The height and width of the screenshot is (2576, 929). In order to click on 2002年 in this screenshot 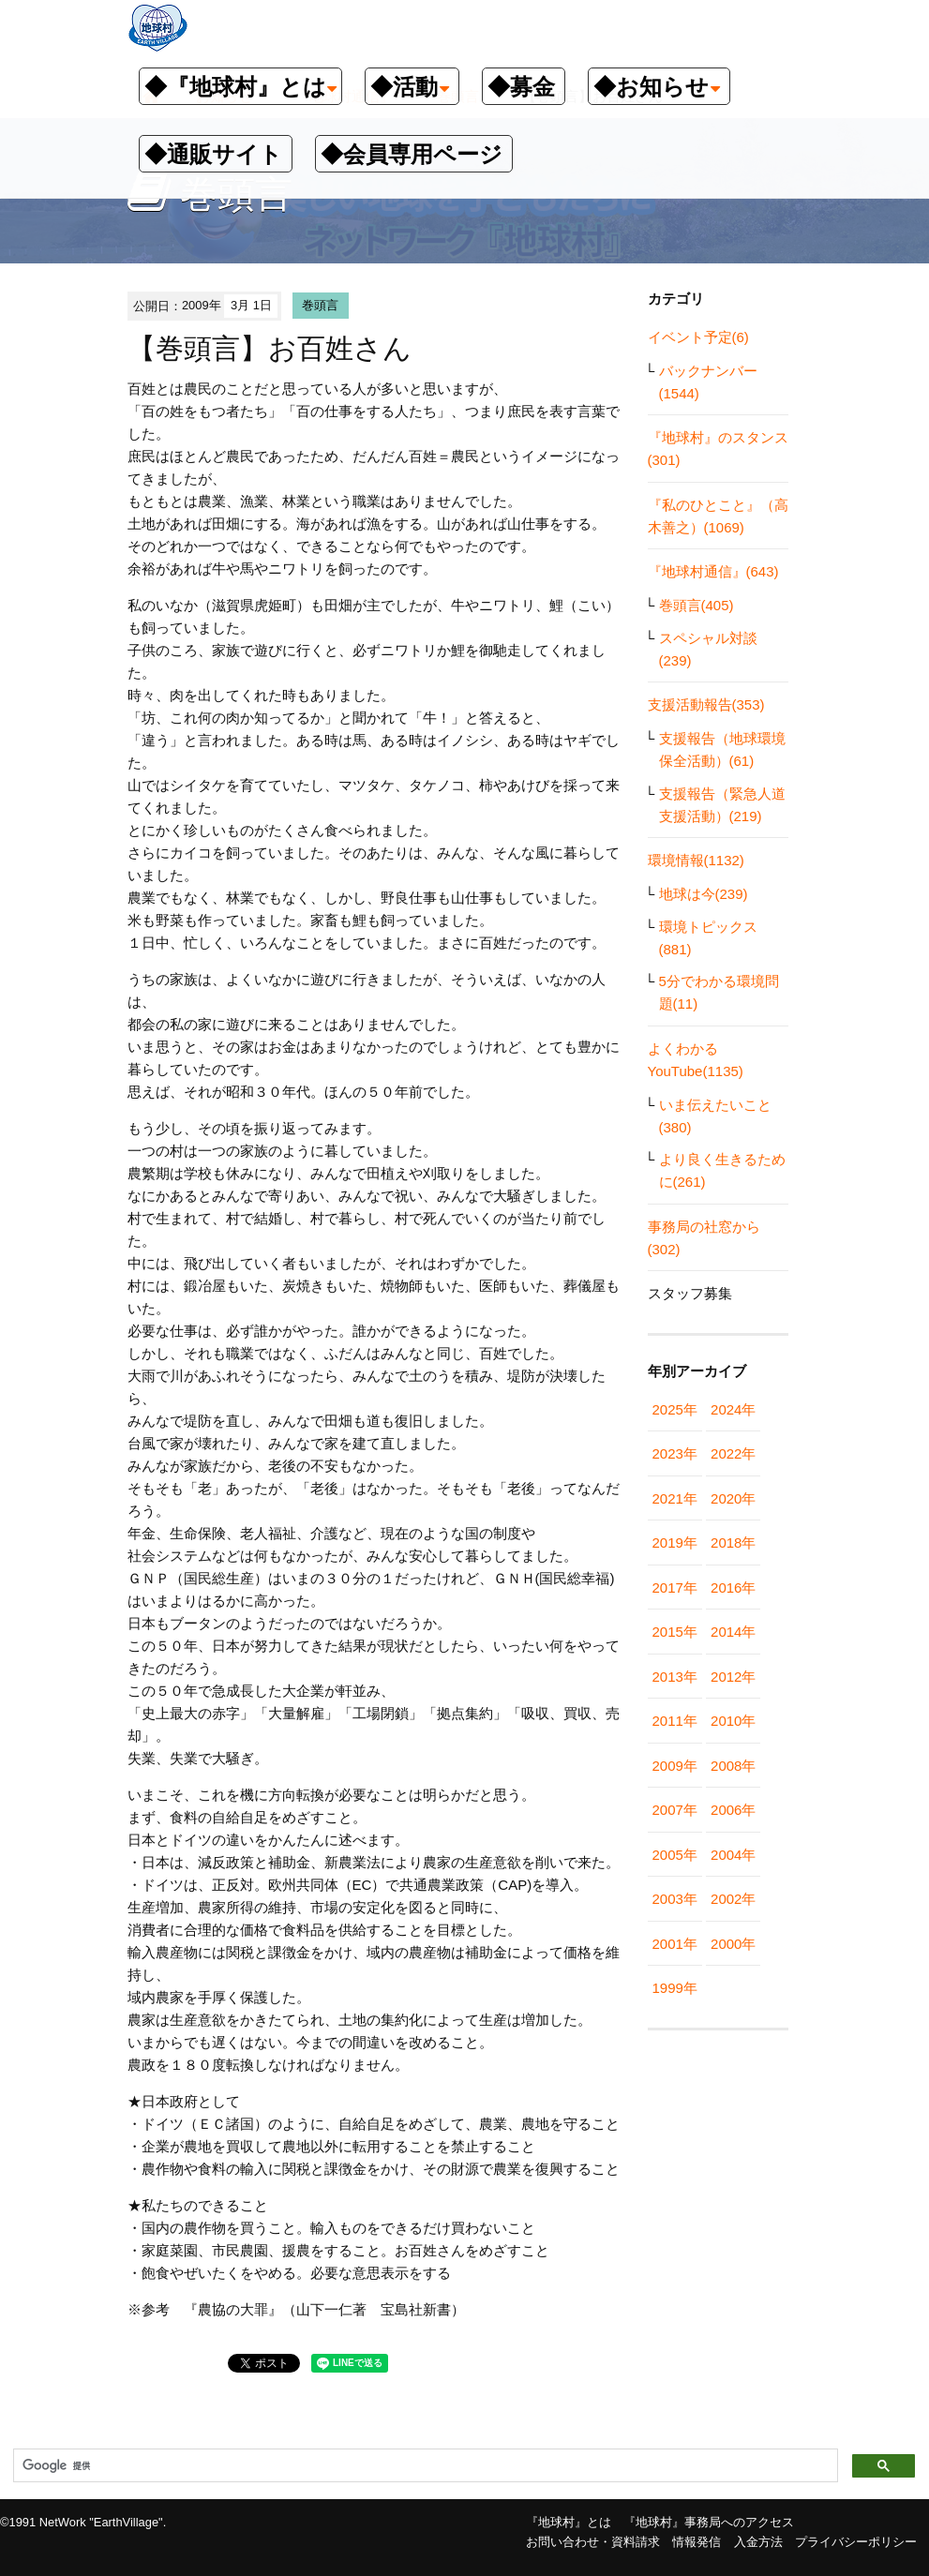, I will do `click(733, 1899)`.